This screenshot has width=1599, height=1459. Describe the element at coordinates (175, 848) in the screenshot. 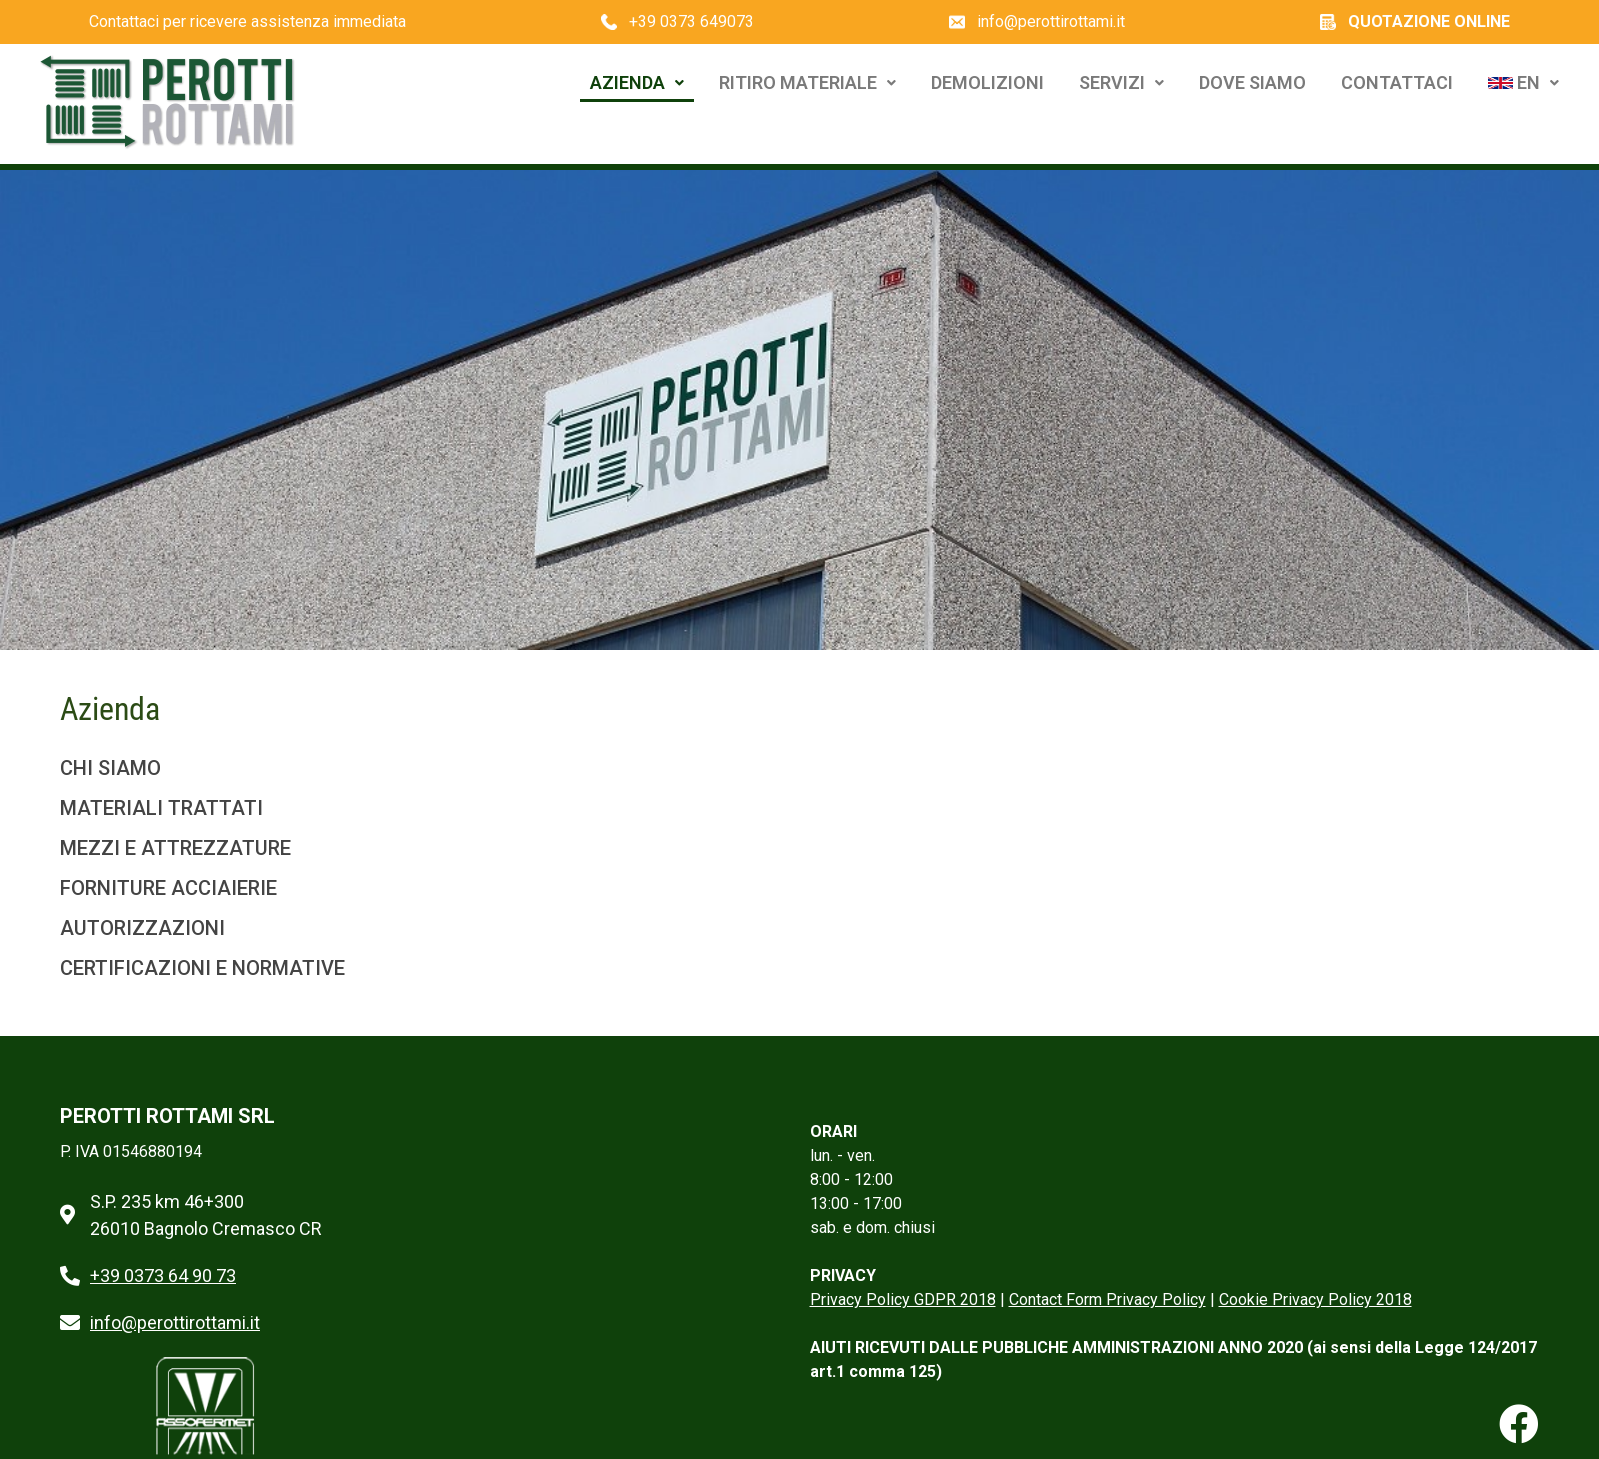

I see `MEZZI E ATTREZZATURE` at that location.